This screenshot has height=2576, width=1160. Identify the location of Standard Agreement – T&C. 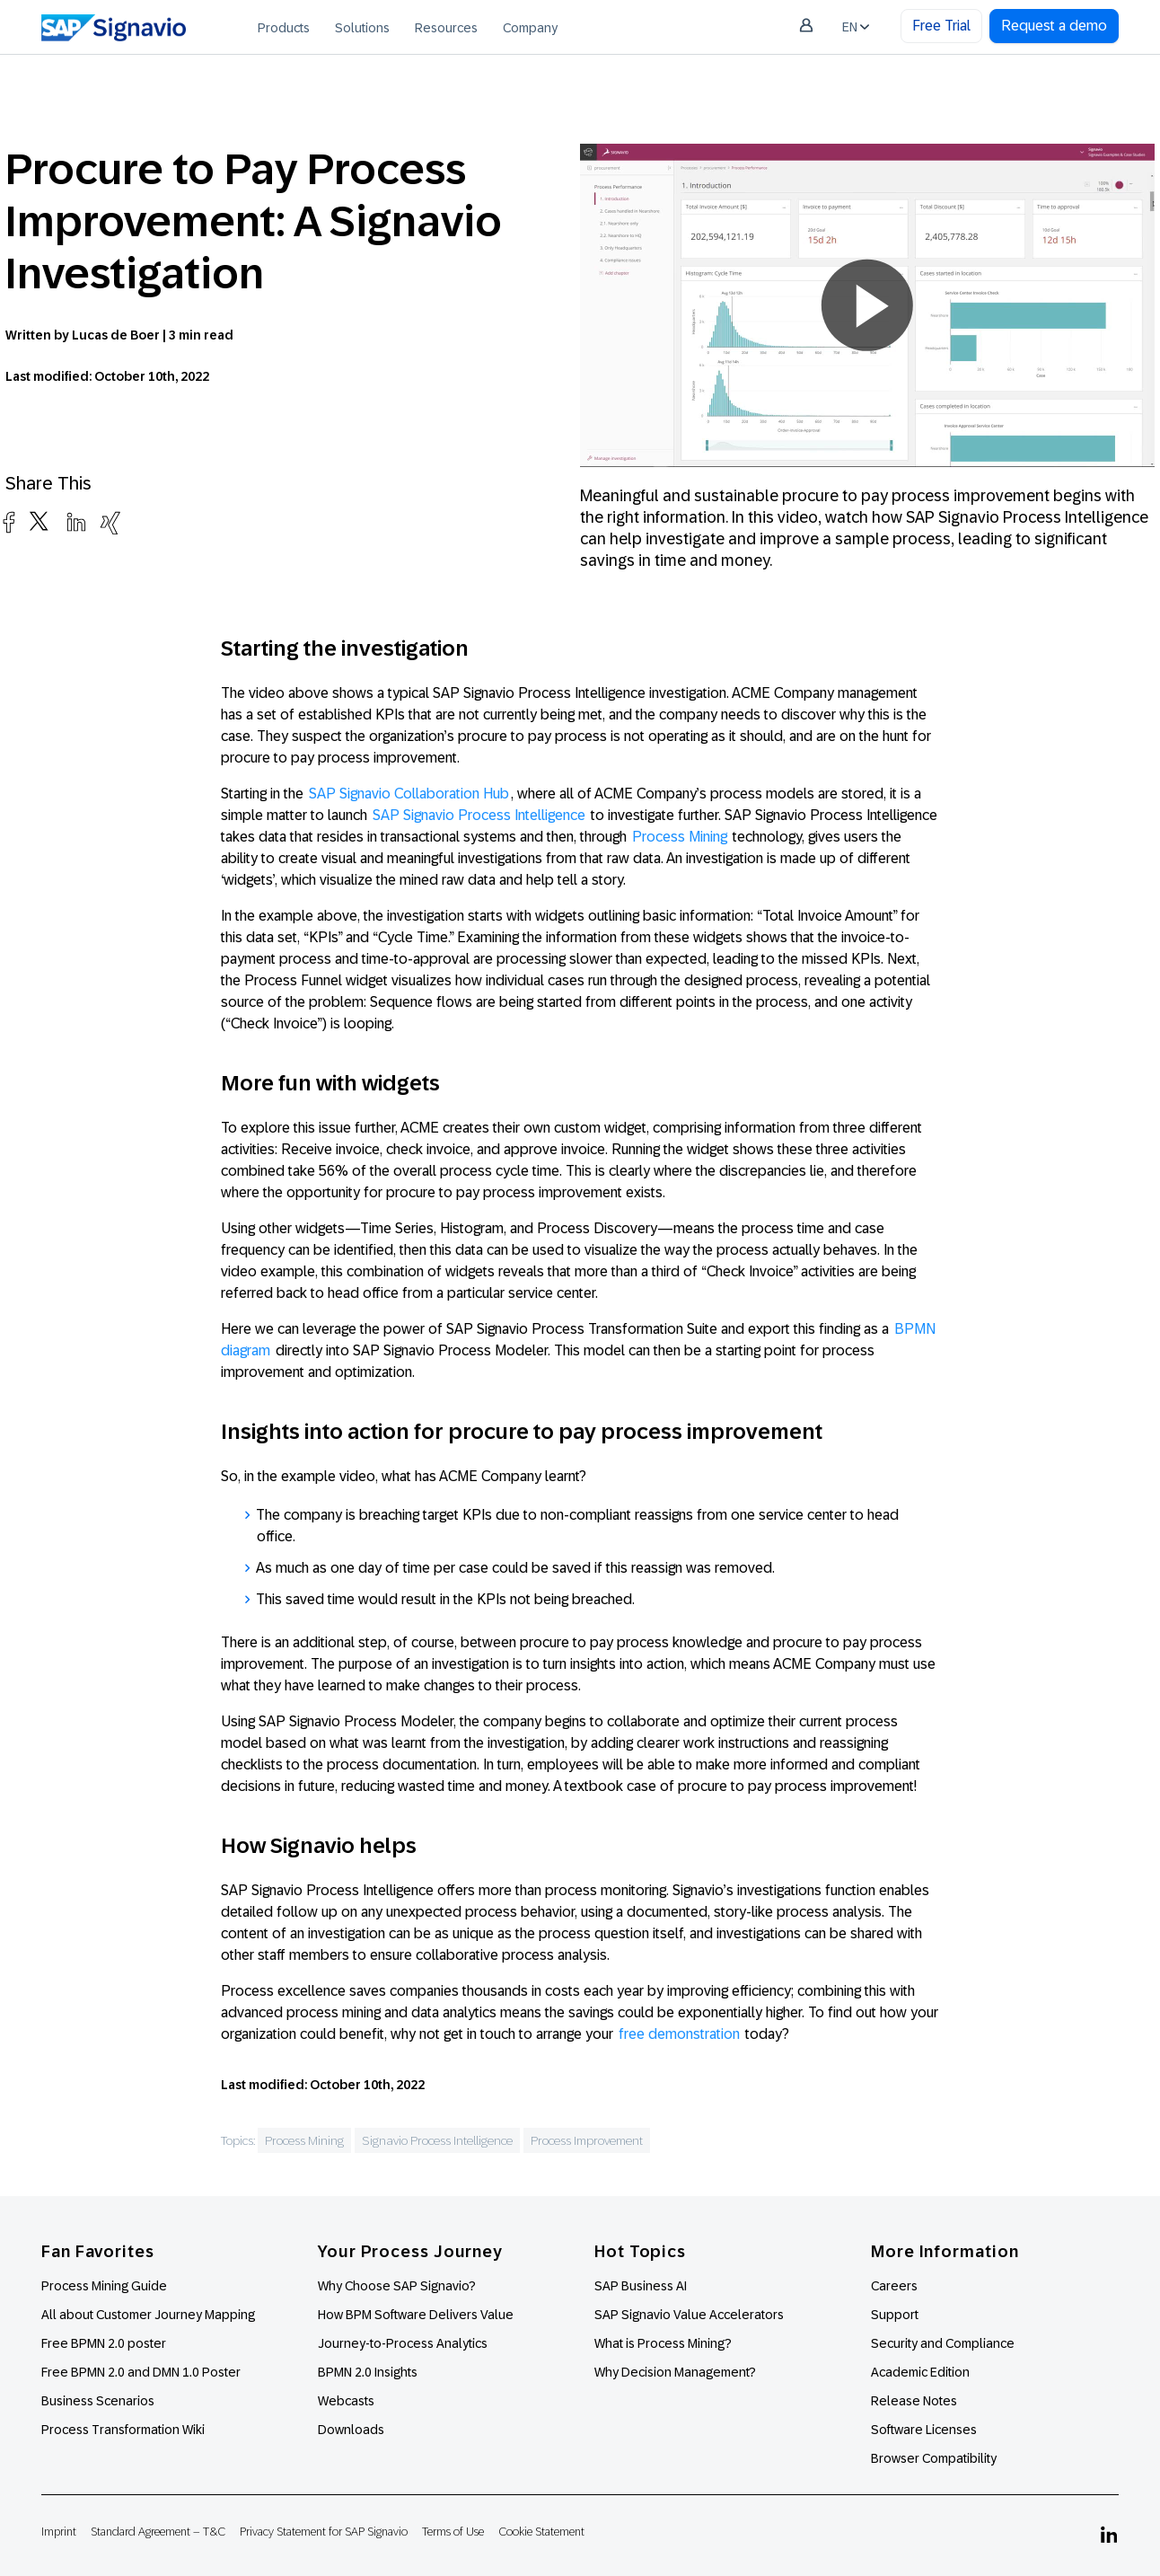
(158, 2531).